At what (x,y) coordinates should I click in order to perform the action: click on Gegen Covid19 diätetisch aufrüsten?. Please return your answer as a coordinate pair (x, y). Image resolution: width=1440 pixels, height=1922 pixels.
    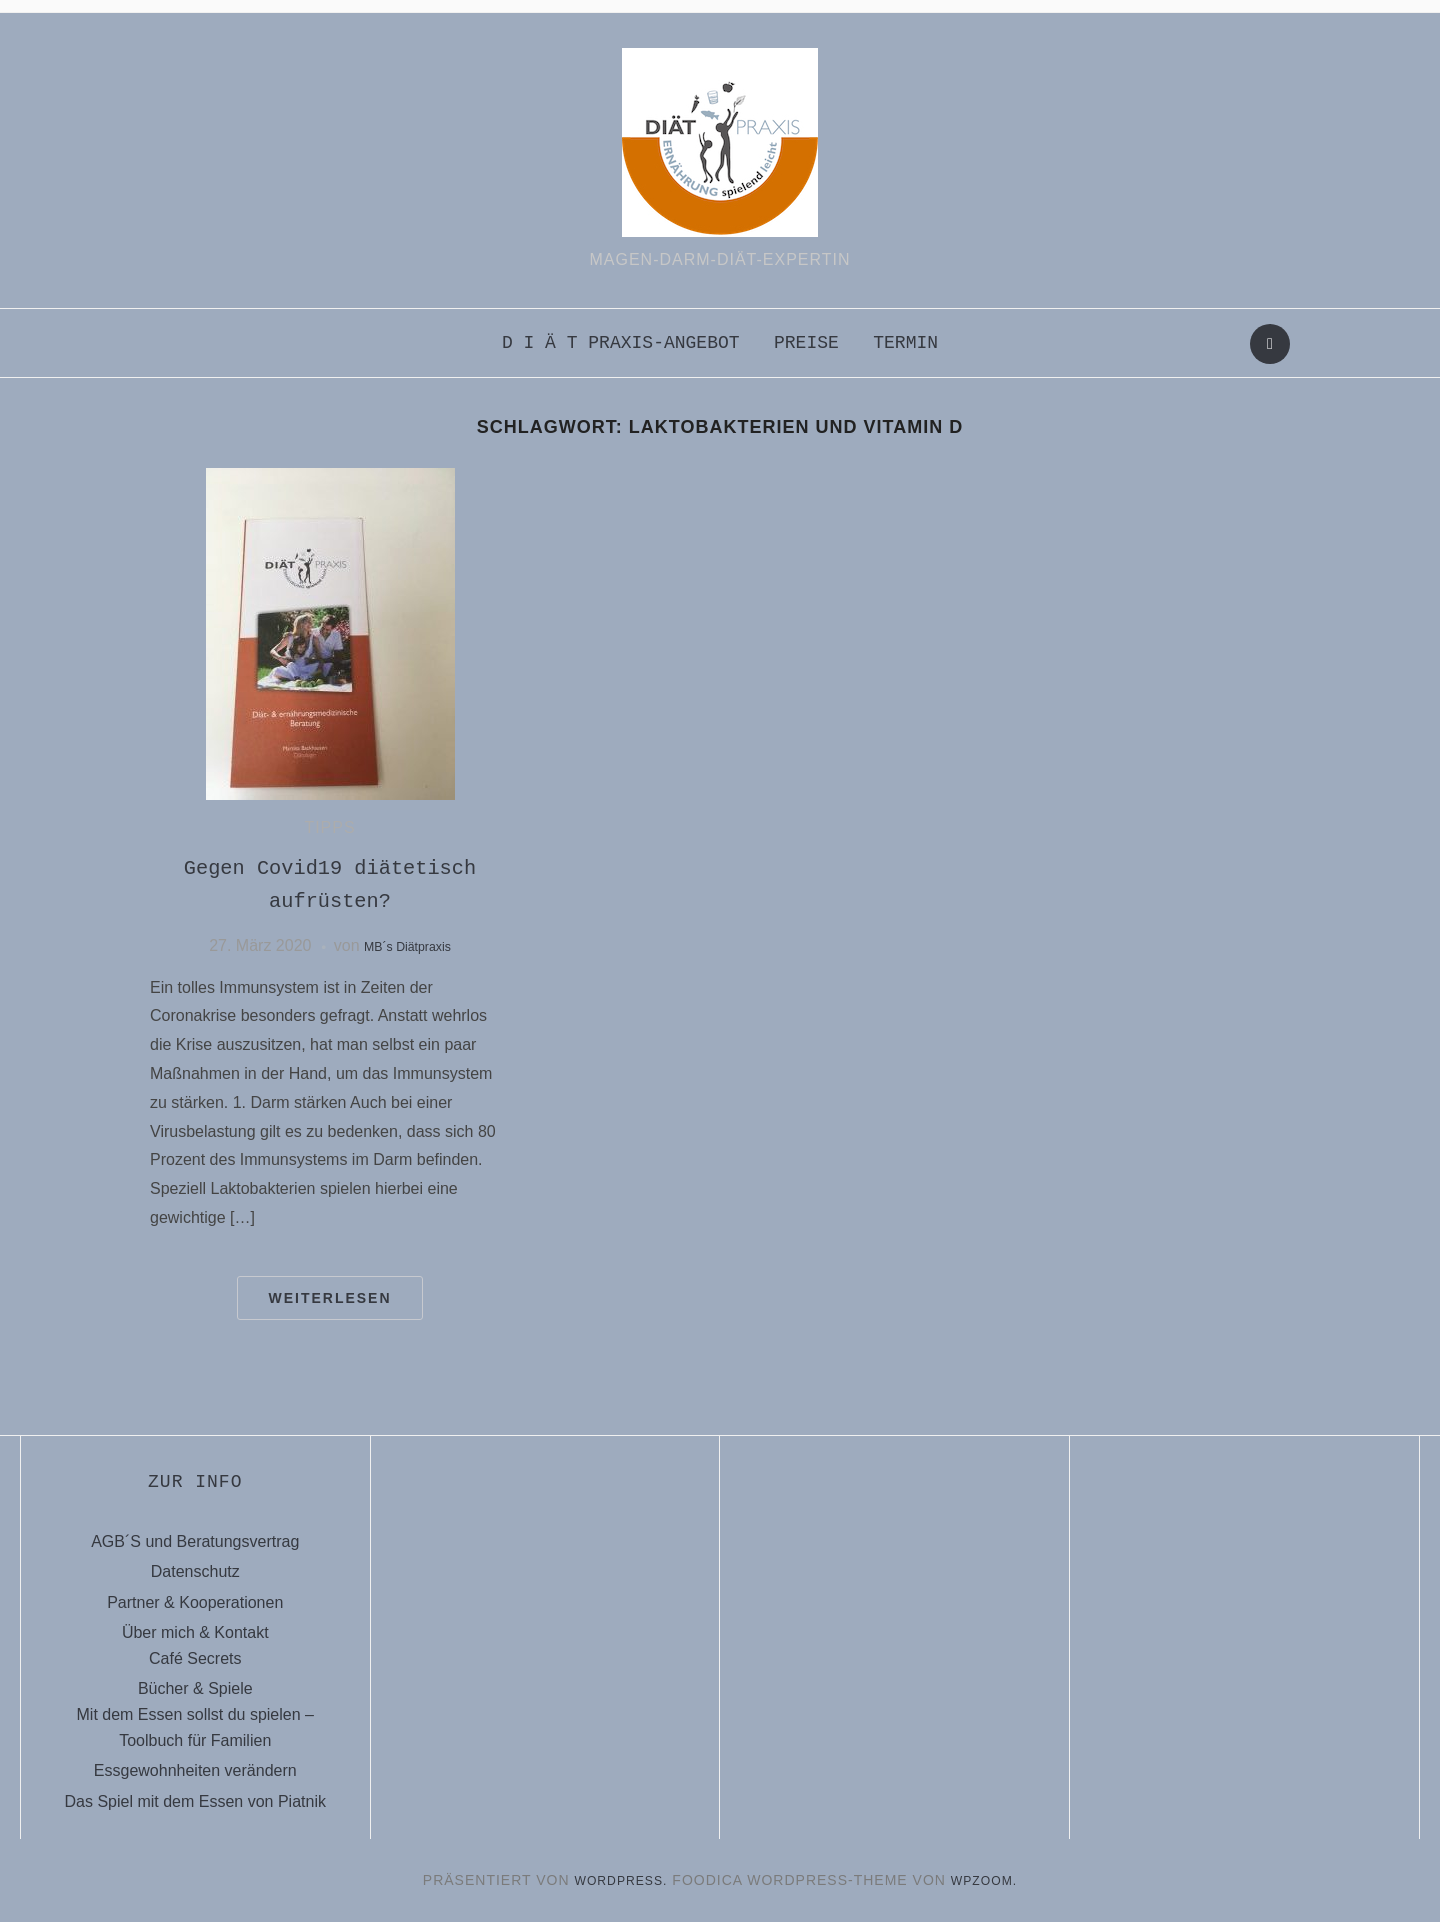
    Looking at the image, I should click on (330, 884).